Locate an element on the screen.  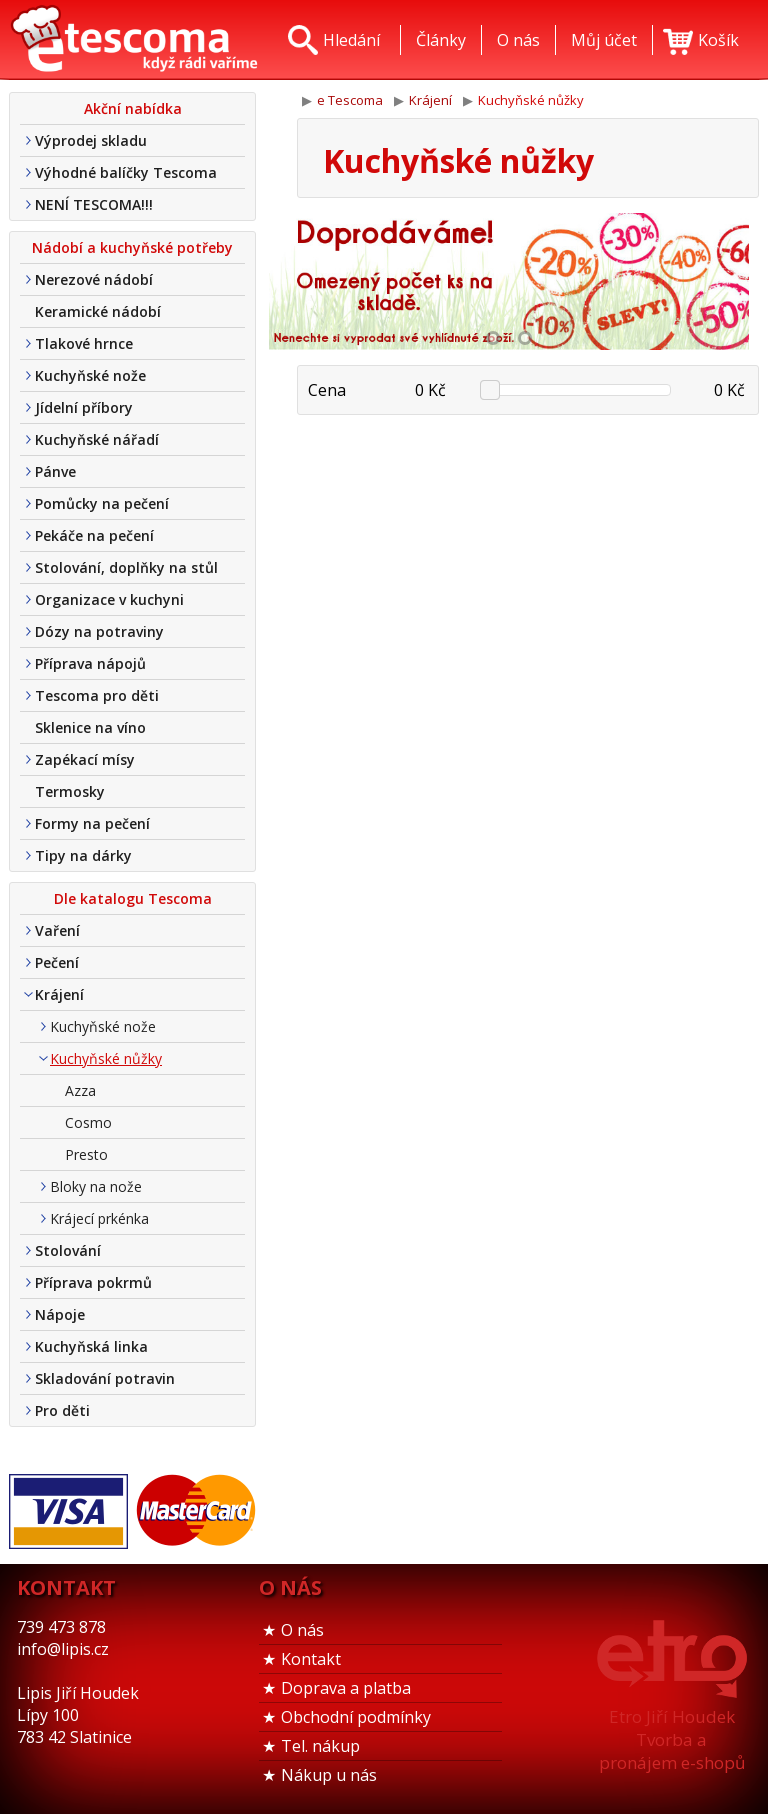
Tipy na dárky is located at coordinates (83, 855).